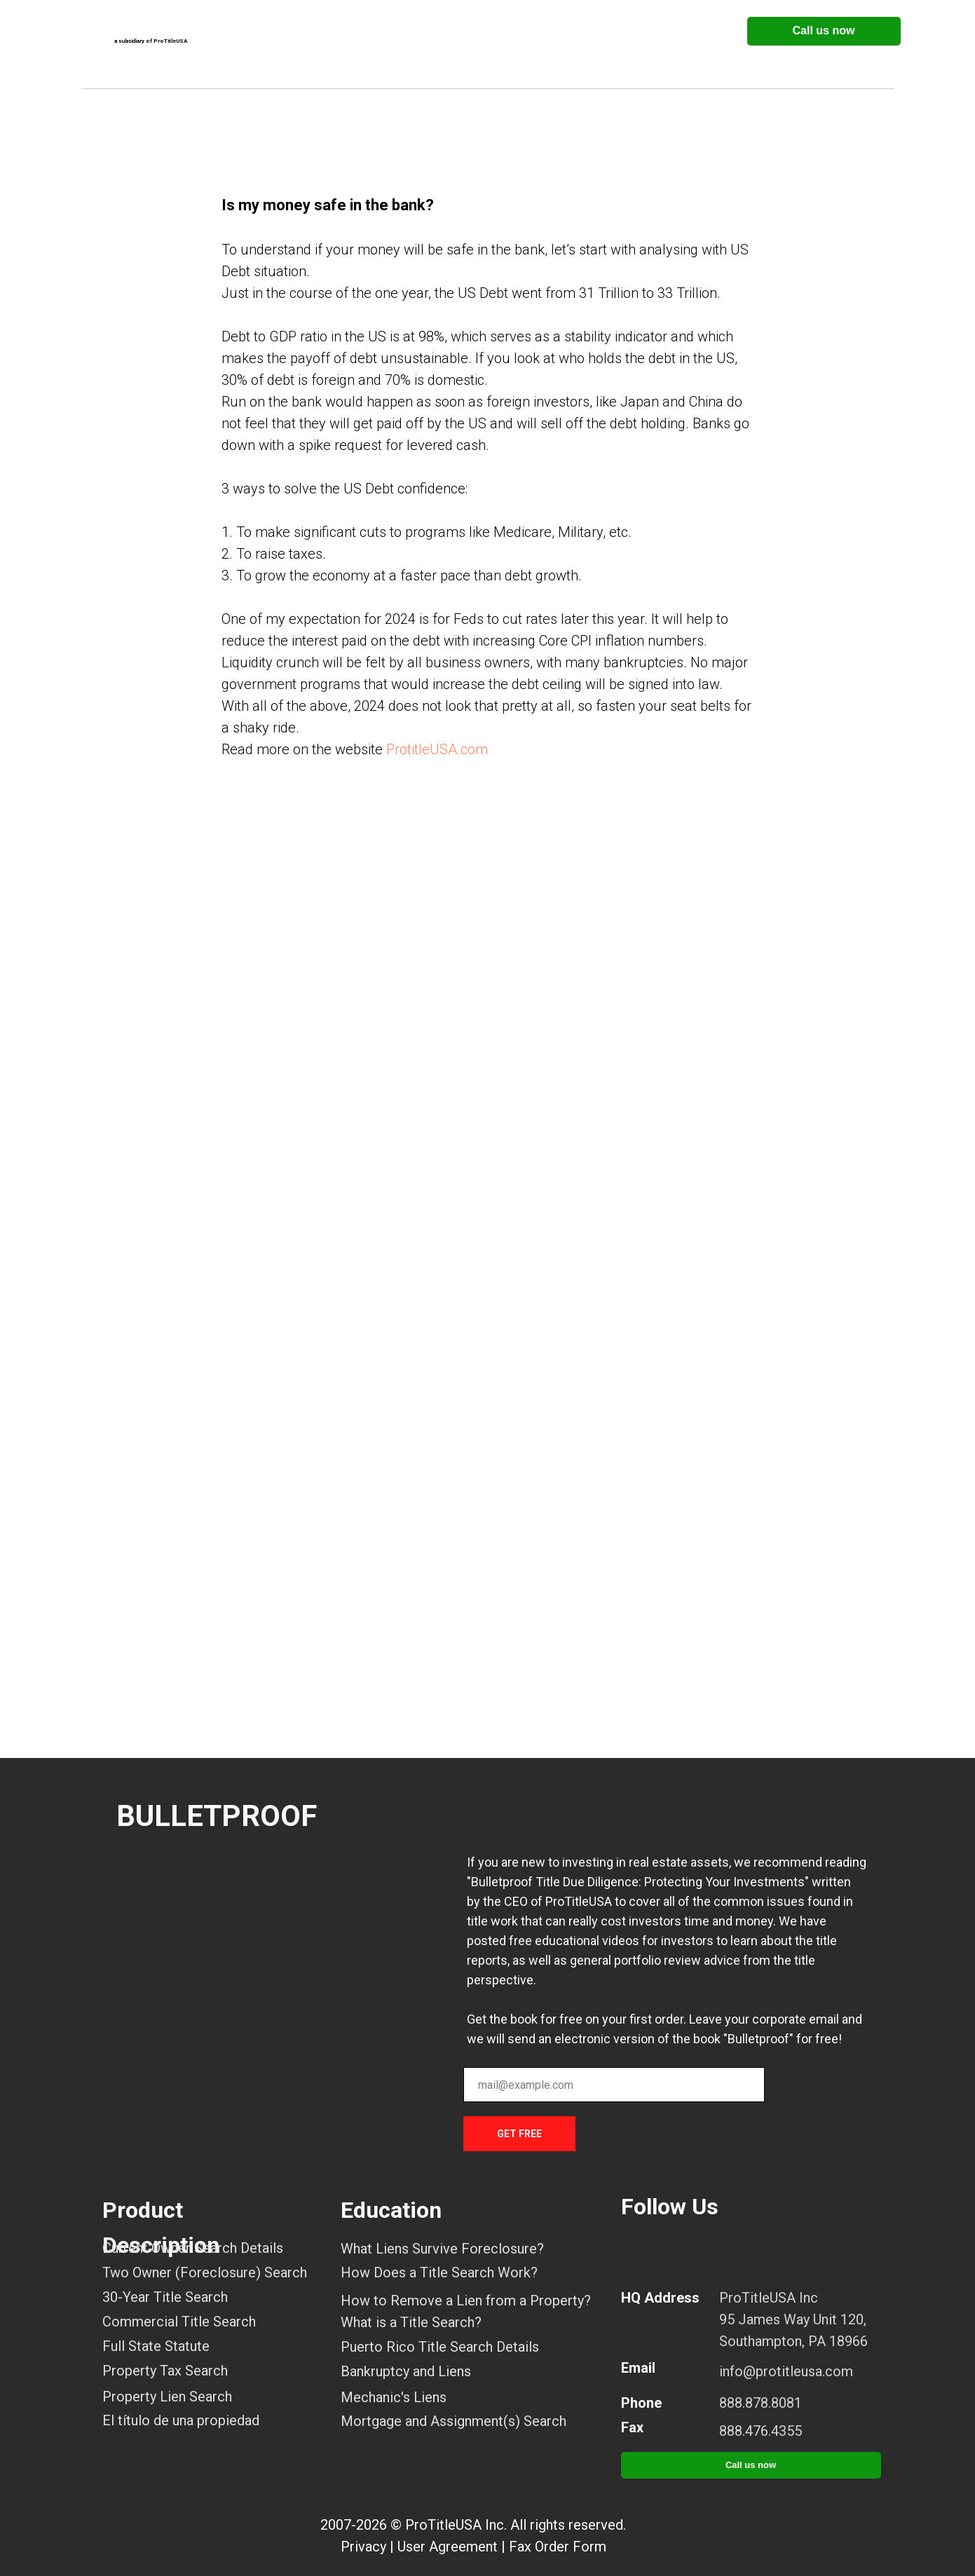 Image resolution: width=975 pixels, height=2576 pixels. What do you see at coordinates (442, 2248) in the screenshot?
I see `What Liens Survive Foreclosure?` at bounding box center [442, 2248].